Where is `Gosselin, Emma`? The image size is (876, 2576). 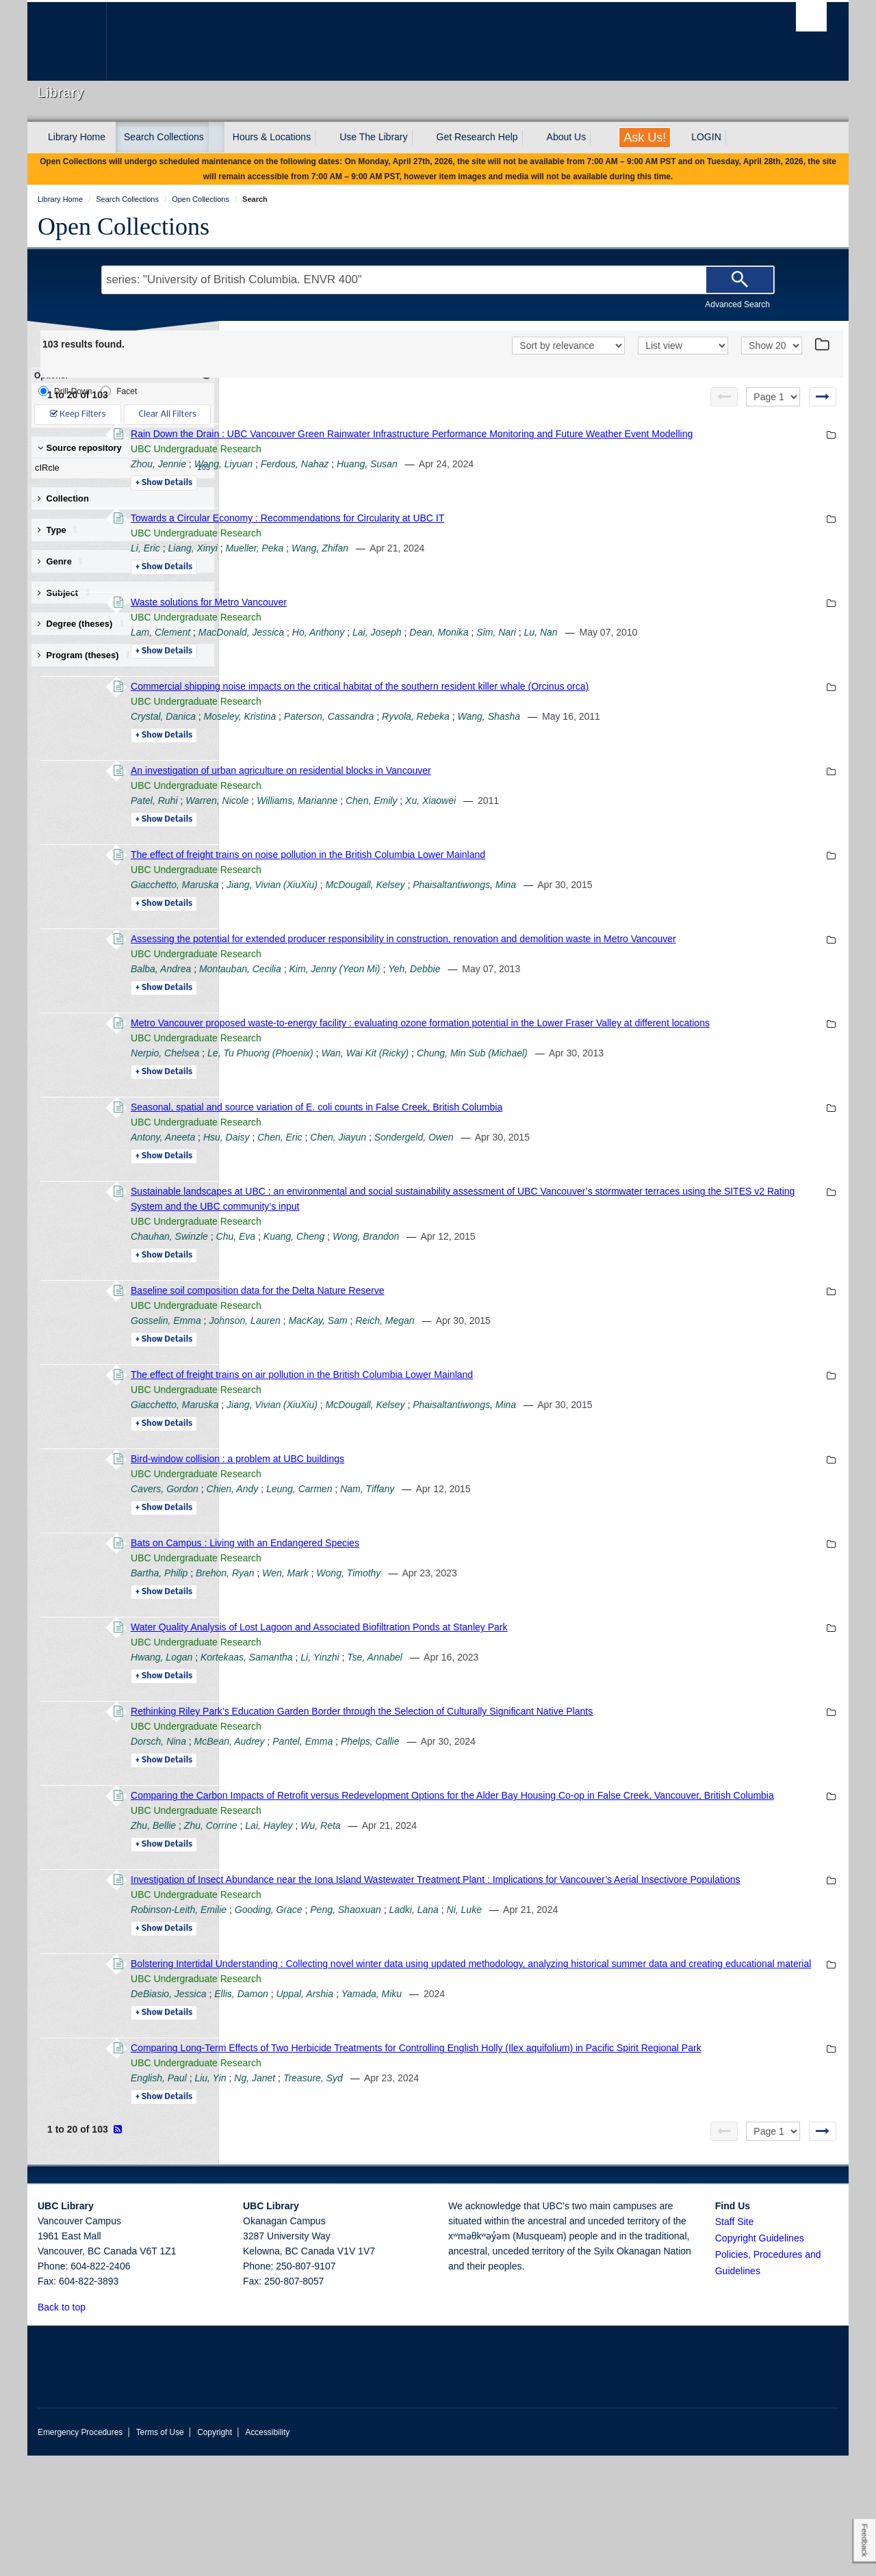
Gosselin, Emma is located at coordinates (354, 1380).